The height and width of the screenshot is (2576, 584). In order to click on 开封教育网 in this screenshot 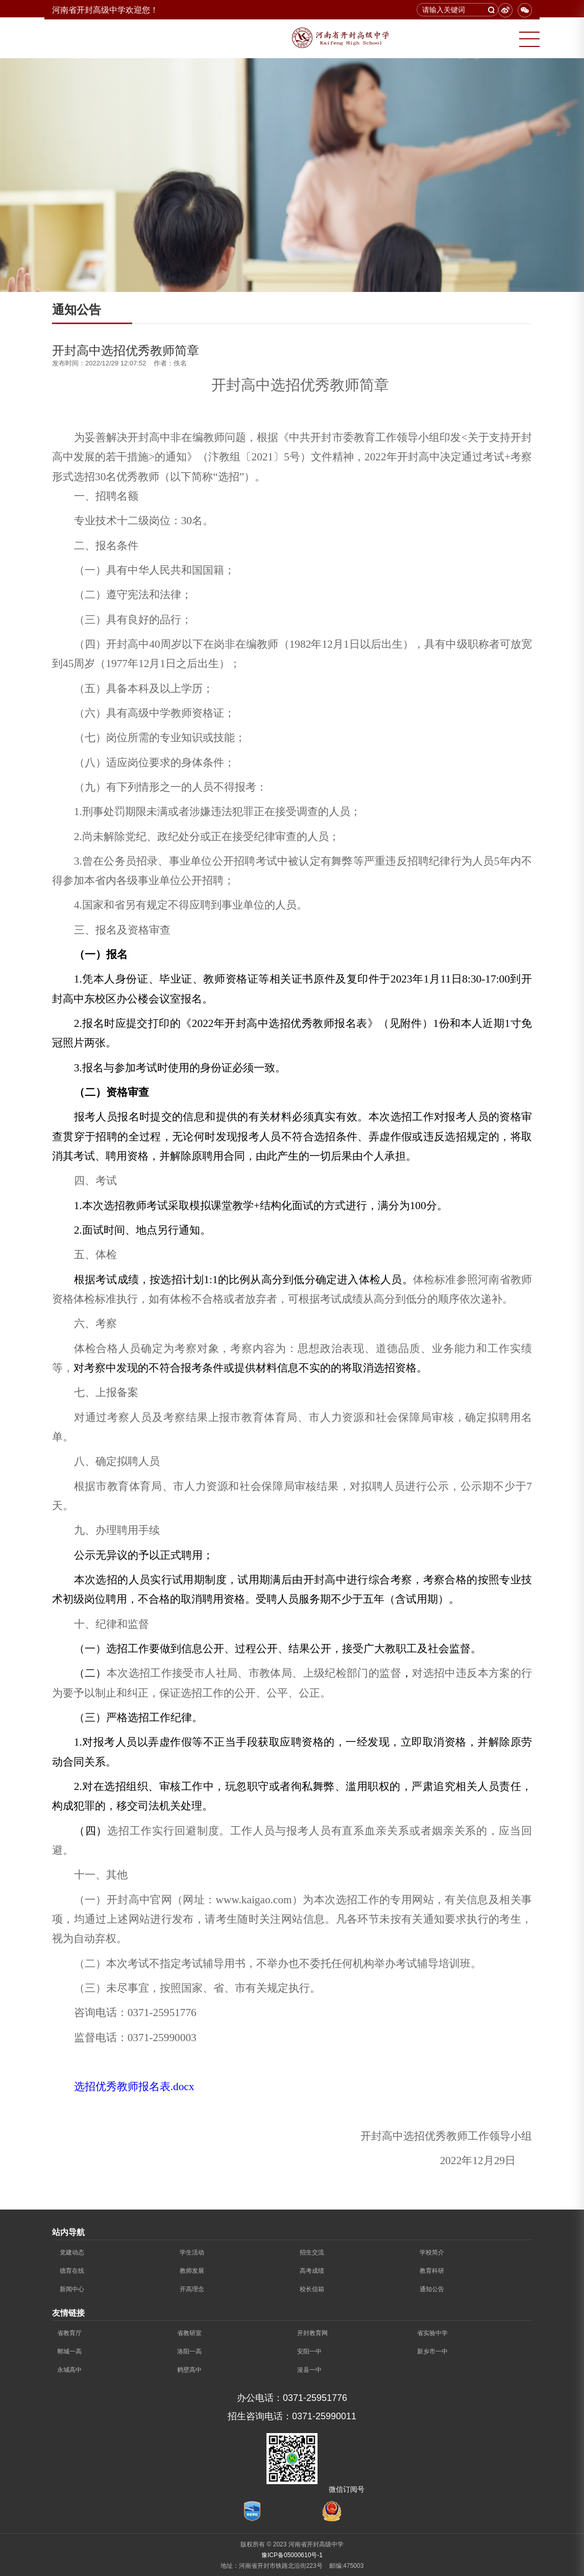, I will do `click(312, 2333)`.